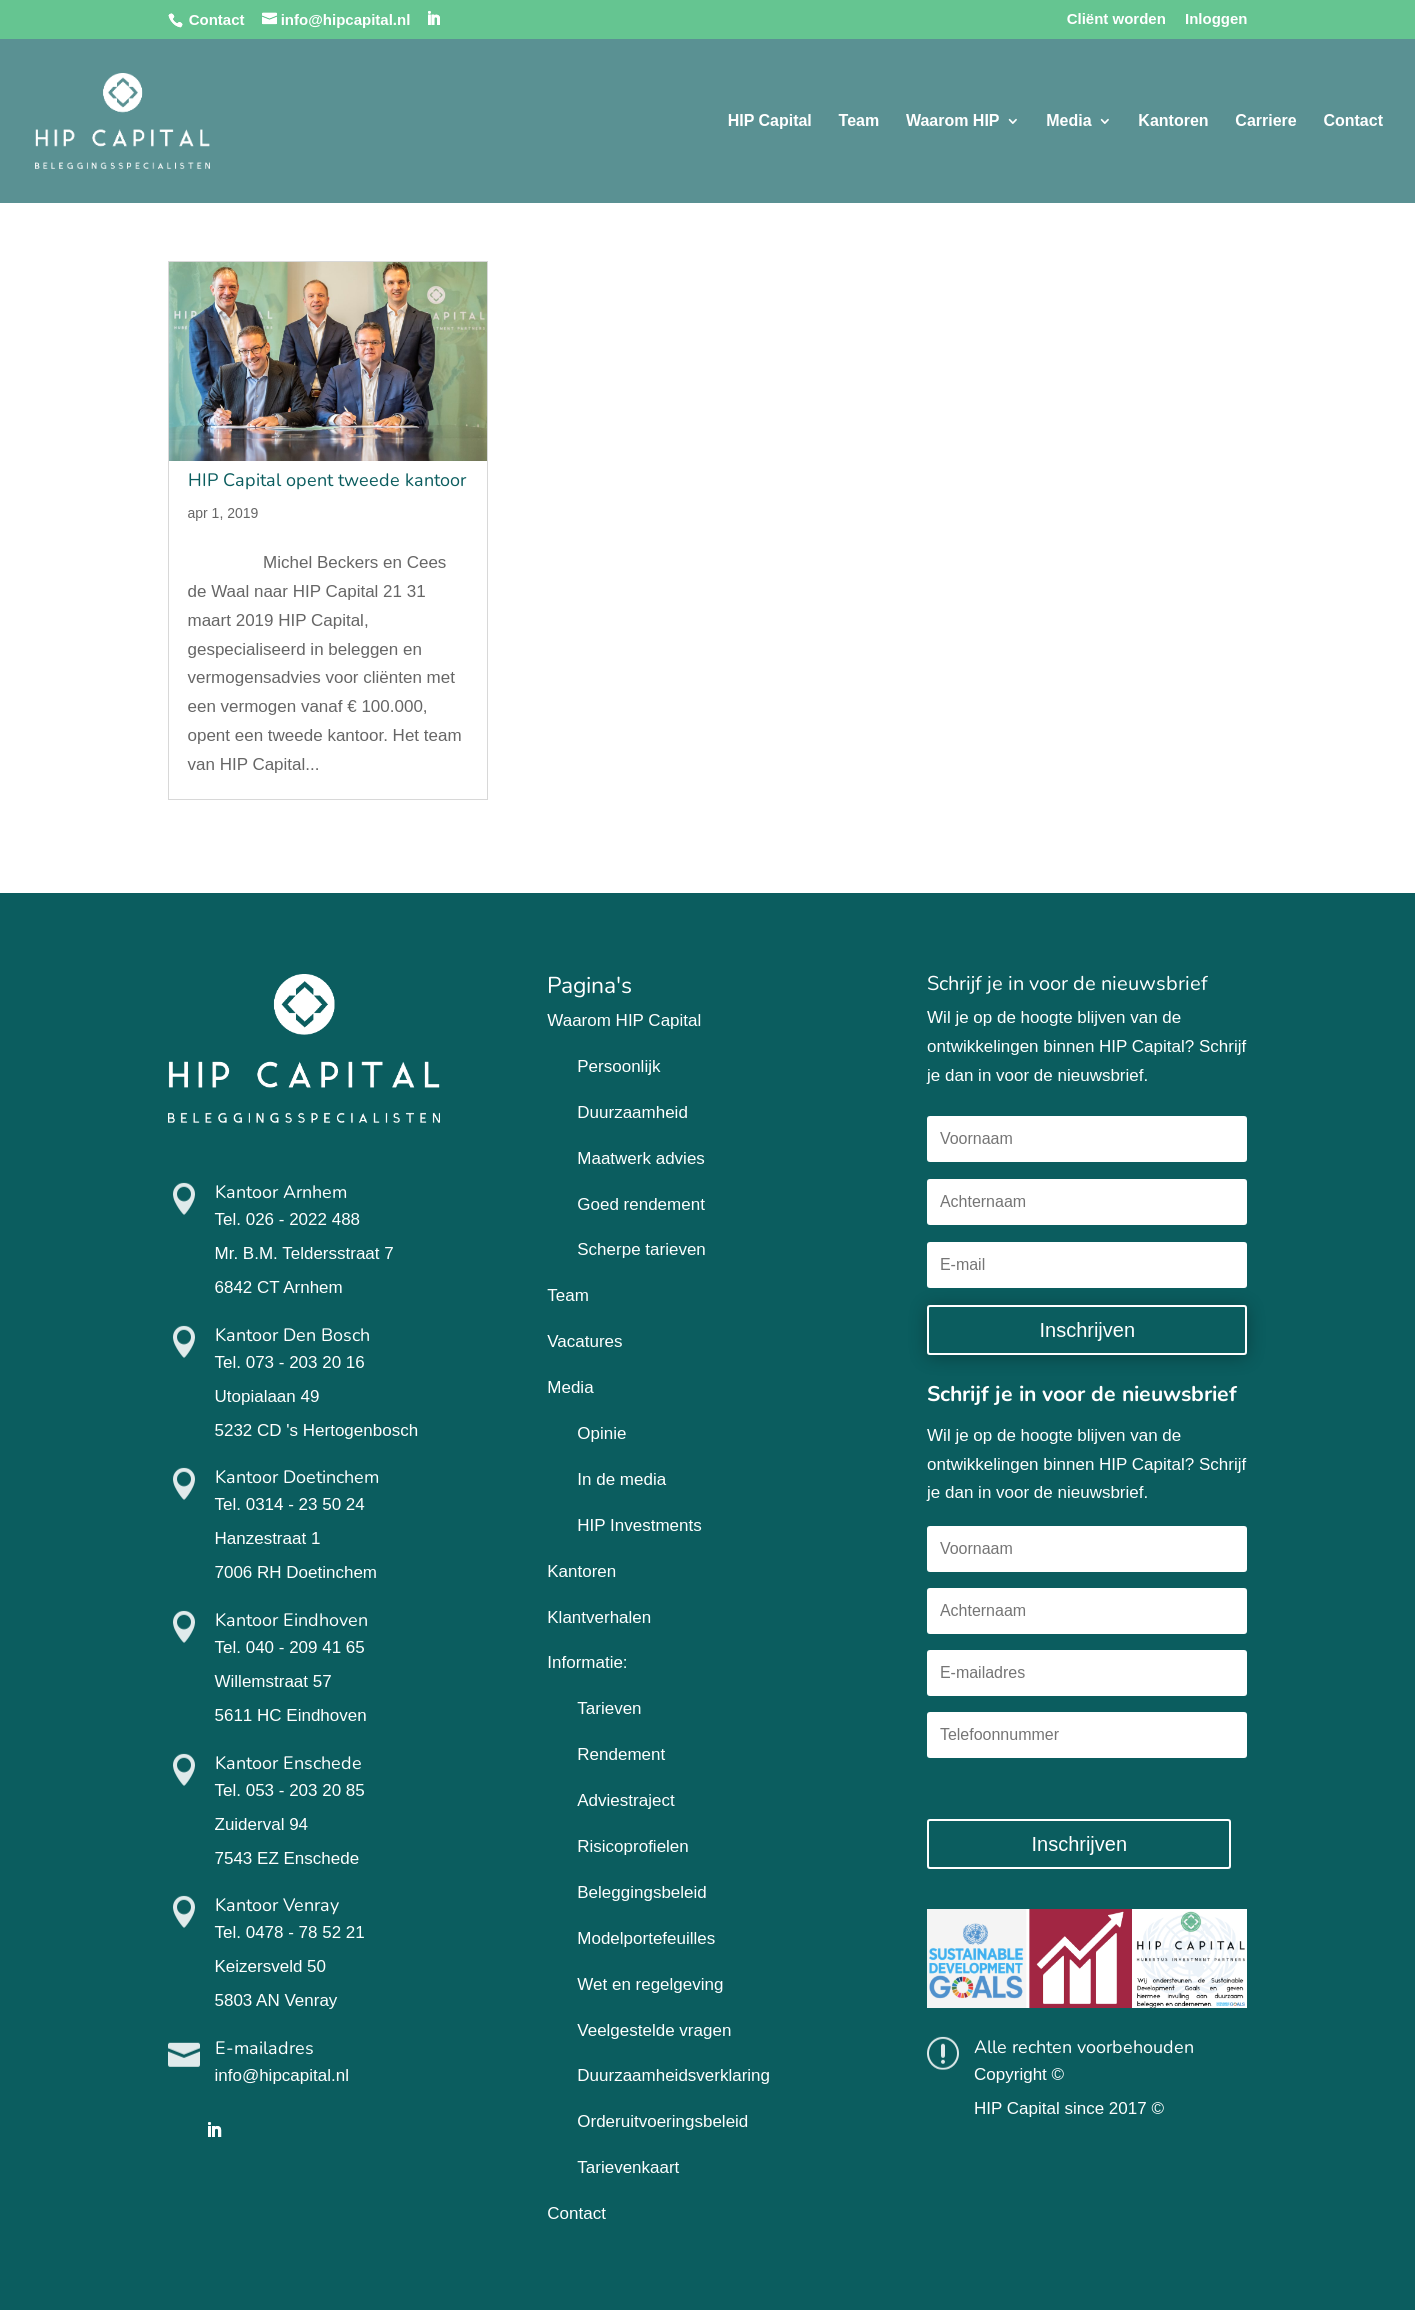  What do you see at coordinates (609, 1708) in the screenshot?
I see `Tarieven` at bounding box center [609, 1708].